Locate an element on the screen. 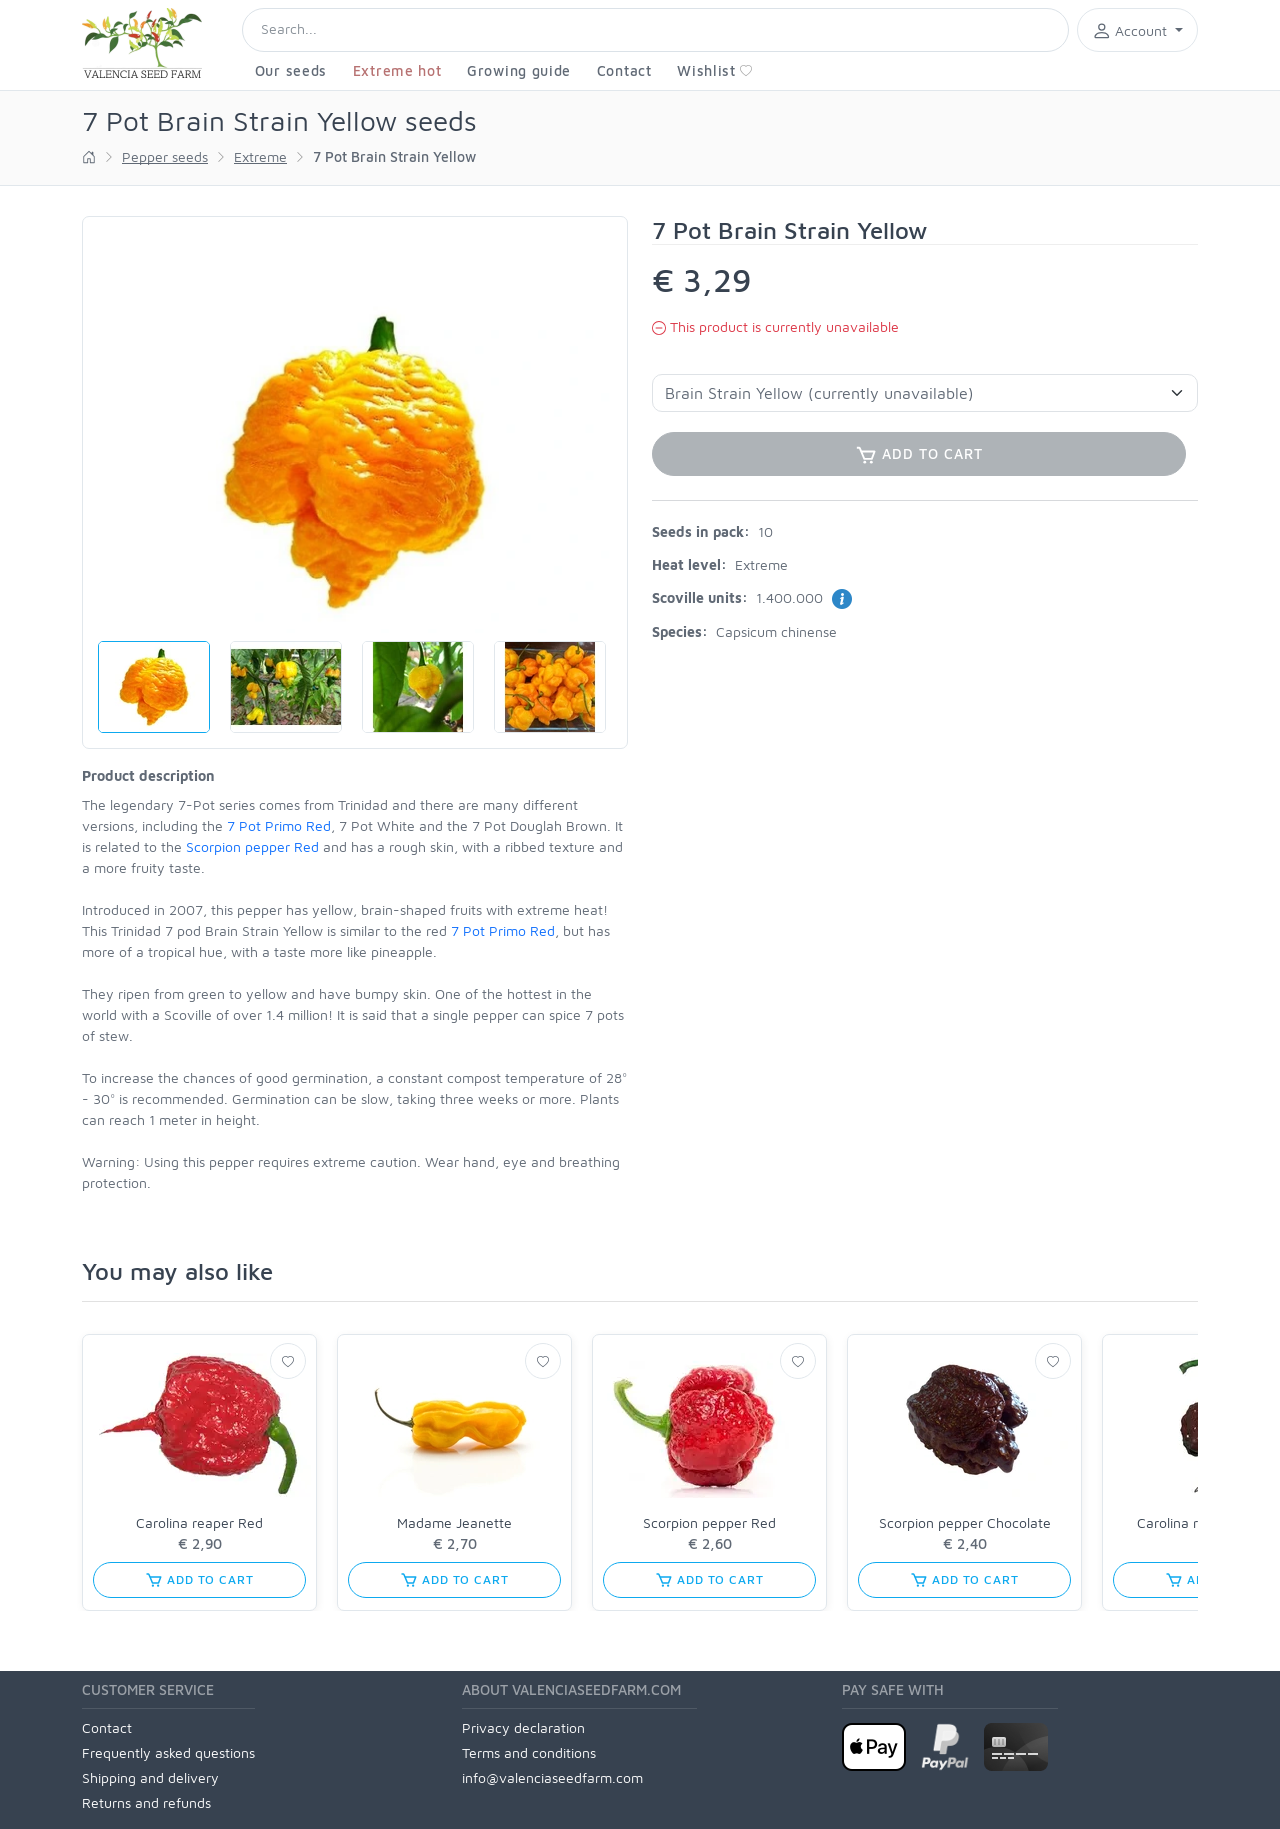 The image size is (1280, 1829). 7 Pot Primo Red is located at coordinates (279, 825).